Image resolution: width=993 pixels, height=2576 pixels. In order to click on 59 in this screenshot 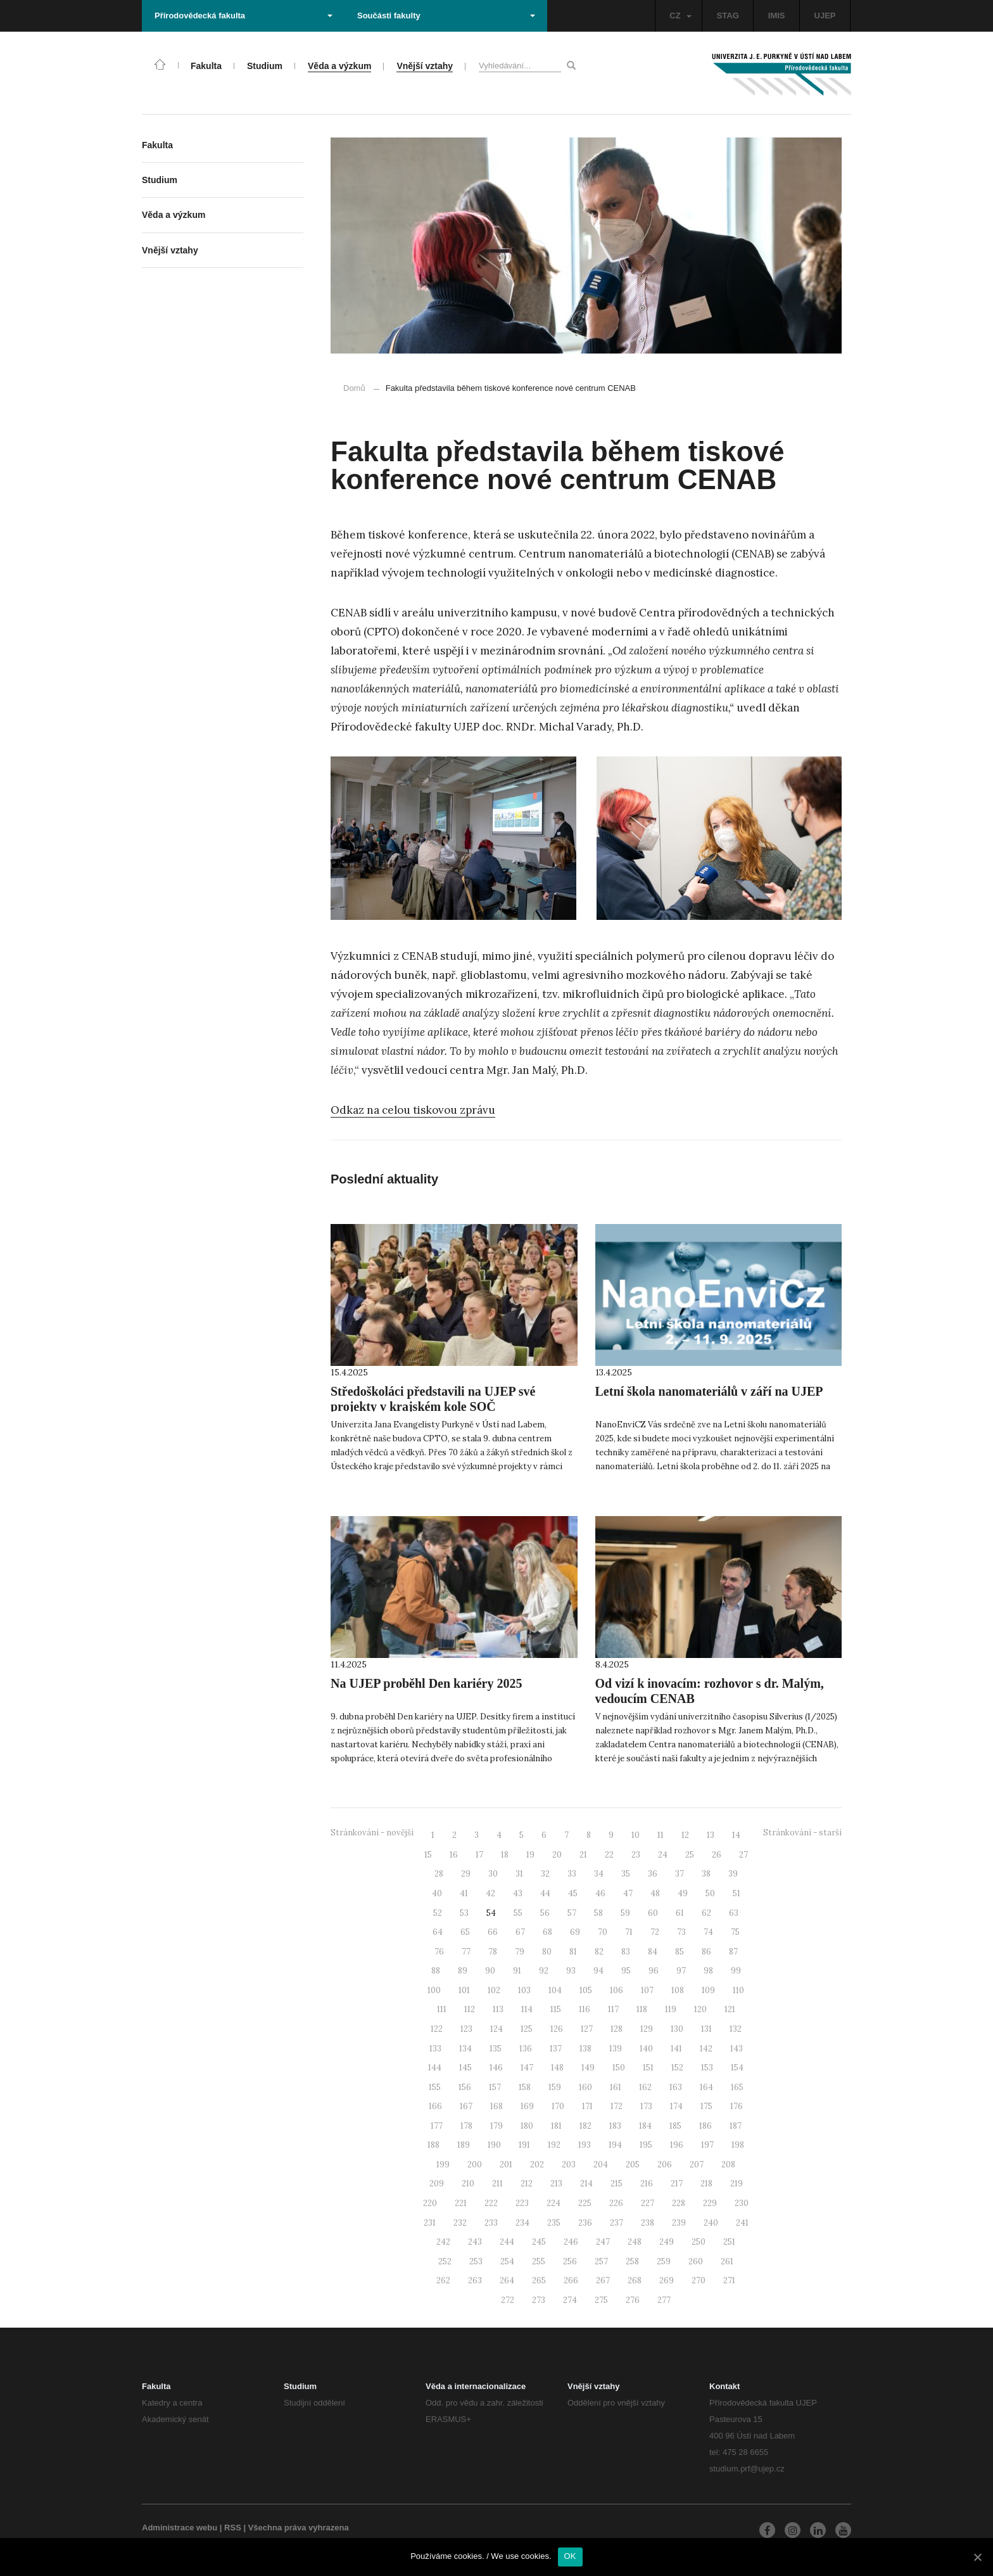, I will do `click(625, 1913)`.